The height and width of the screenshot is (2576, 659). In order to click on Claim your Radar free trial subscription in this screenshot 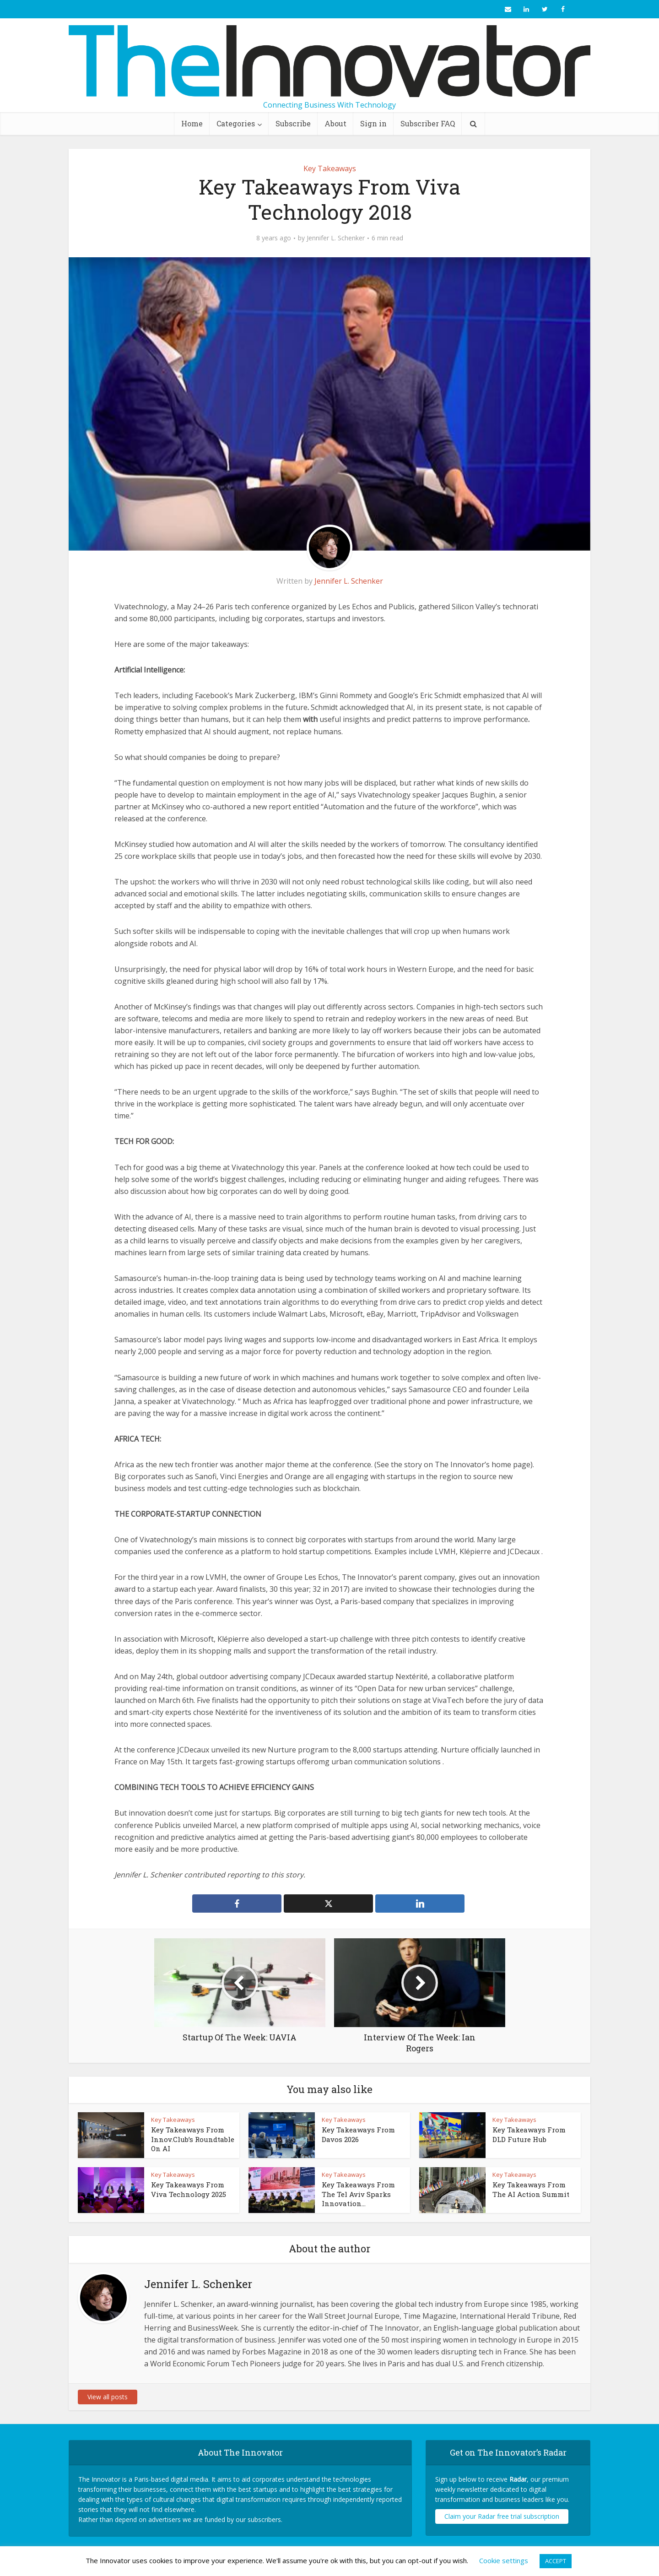, I will do `click(501, 2516)`.